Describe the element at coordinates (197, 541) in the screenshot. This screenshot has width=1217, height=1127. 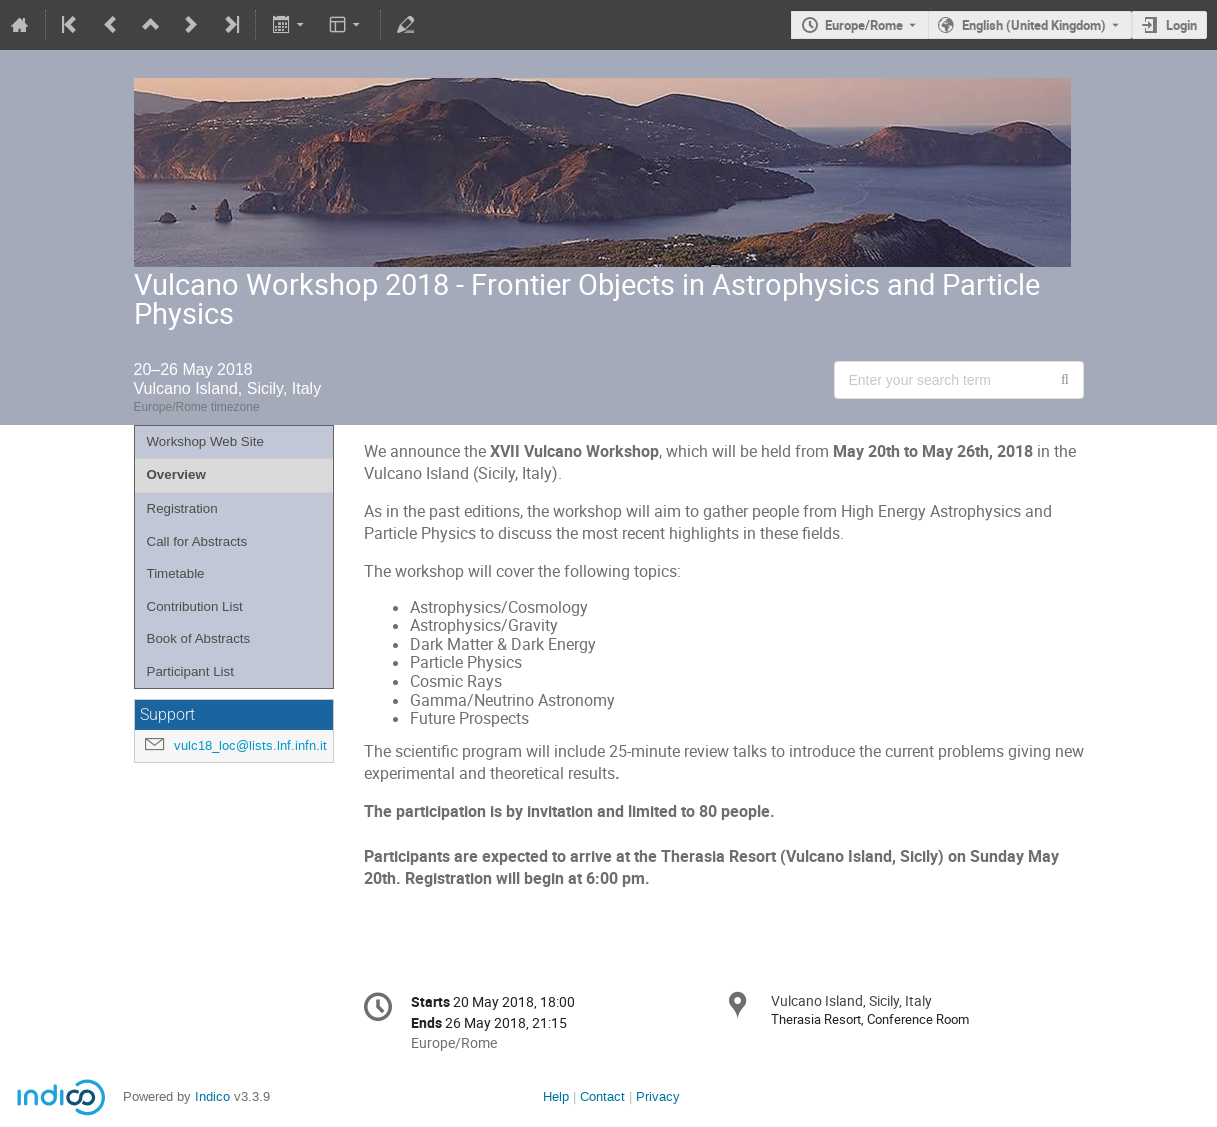
I see `Call for Abstracts` at that location.